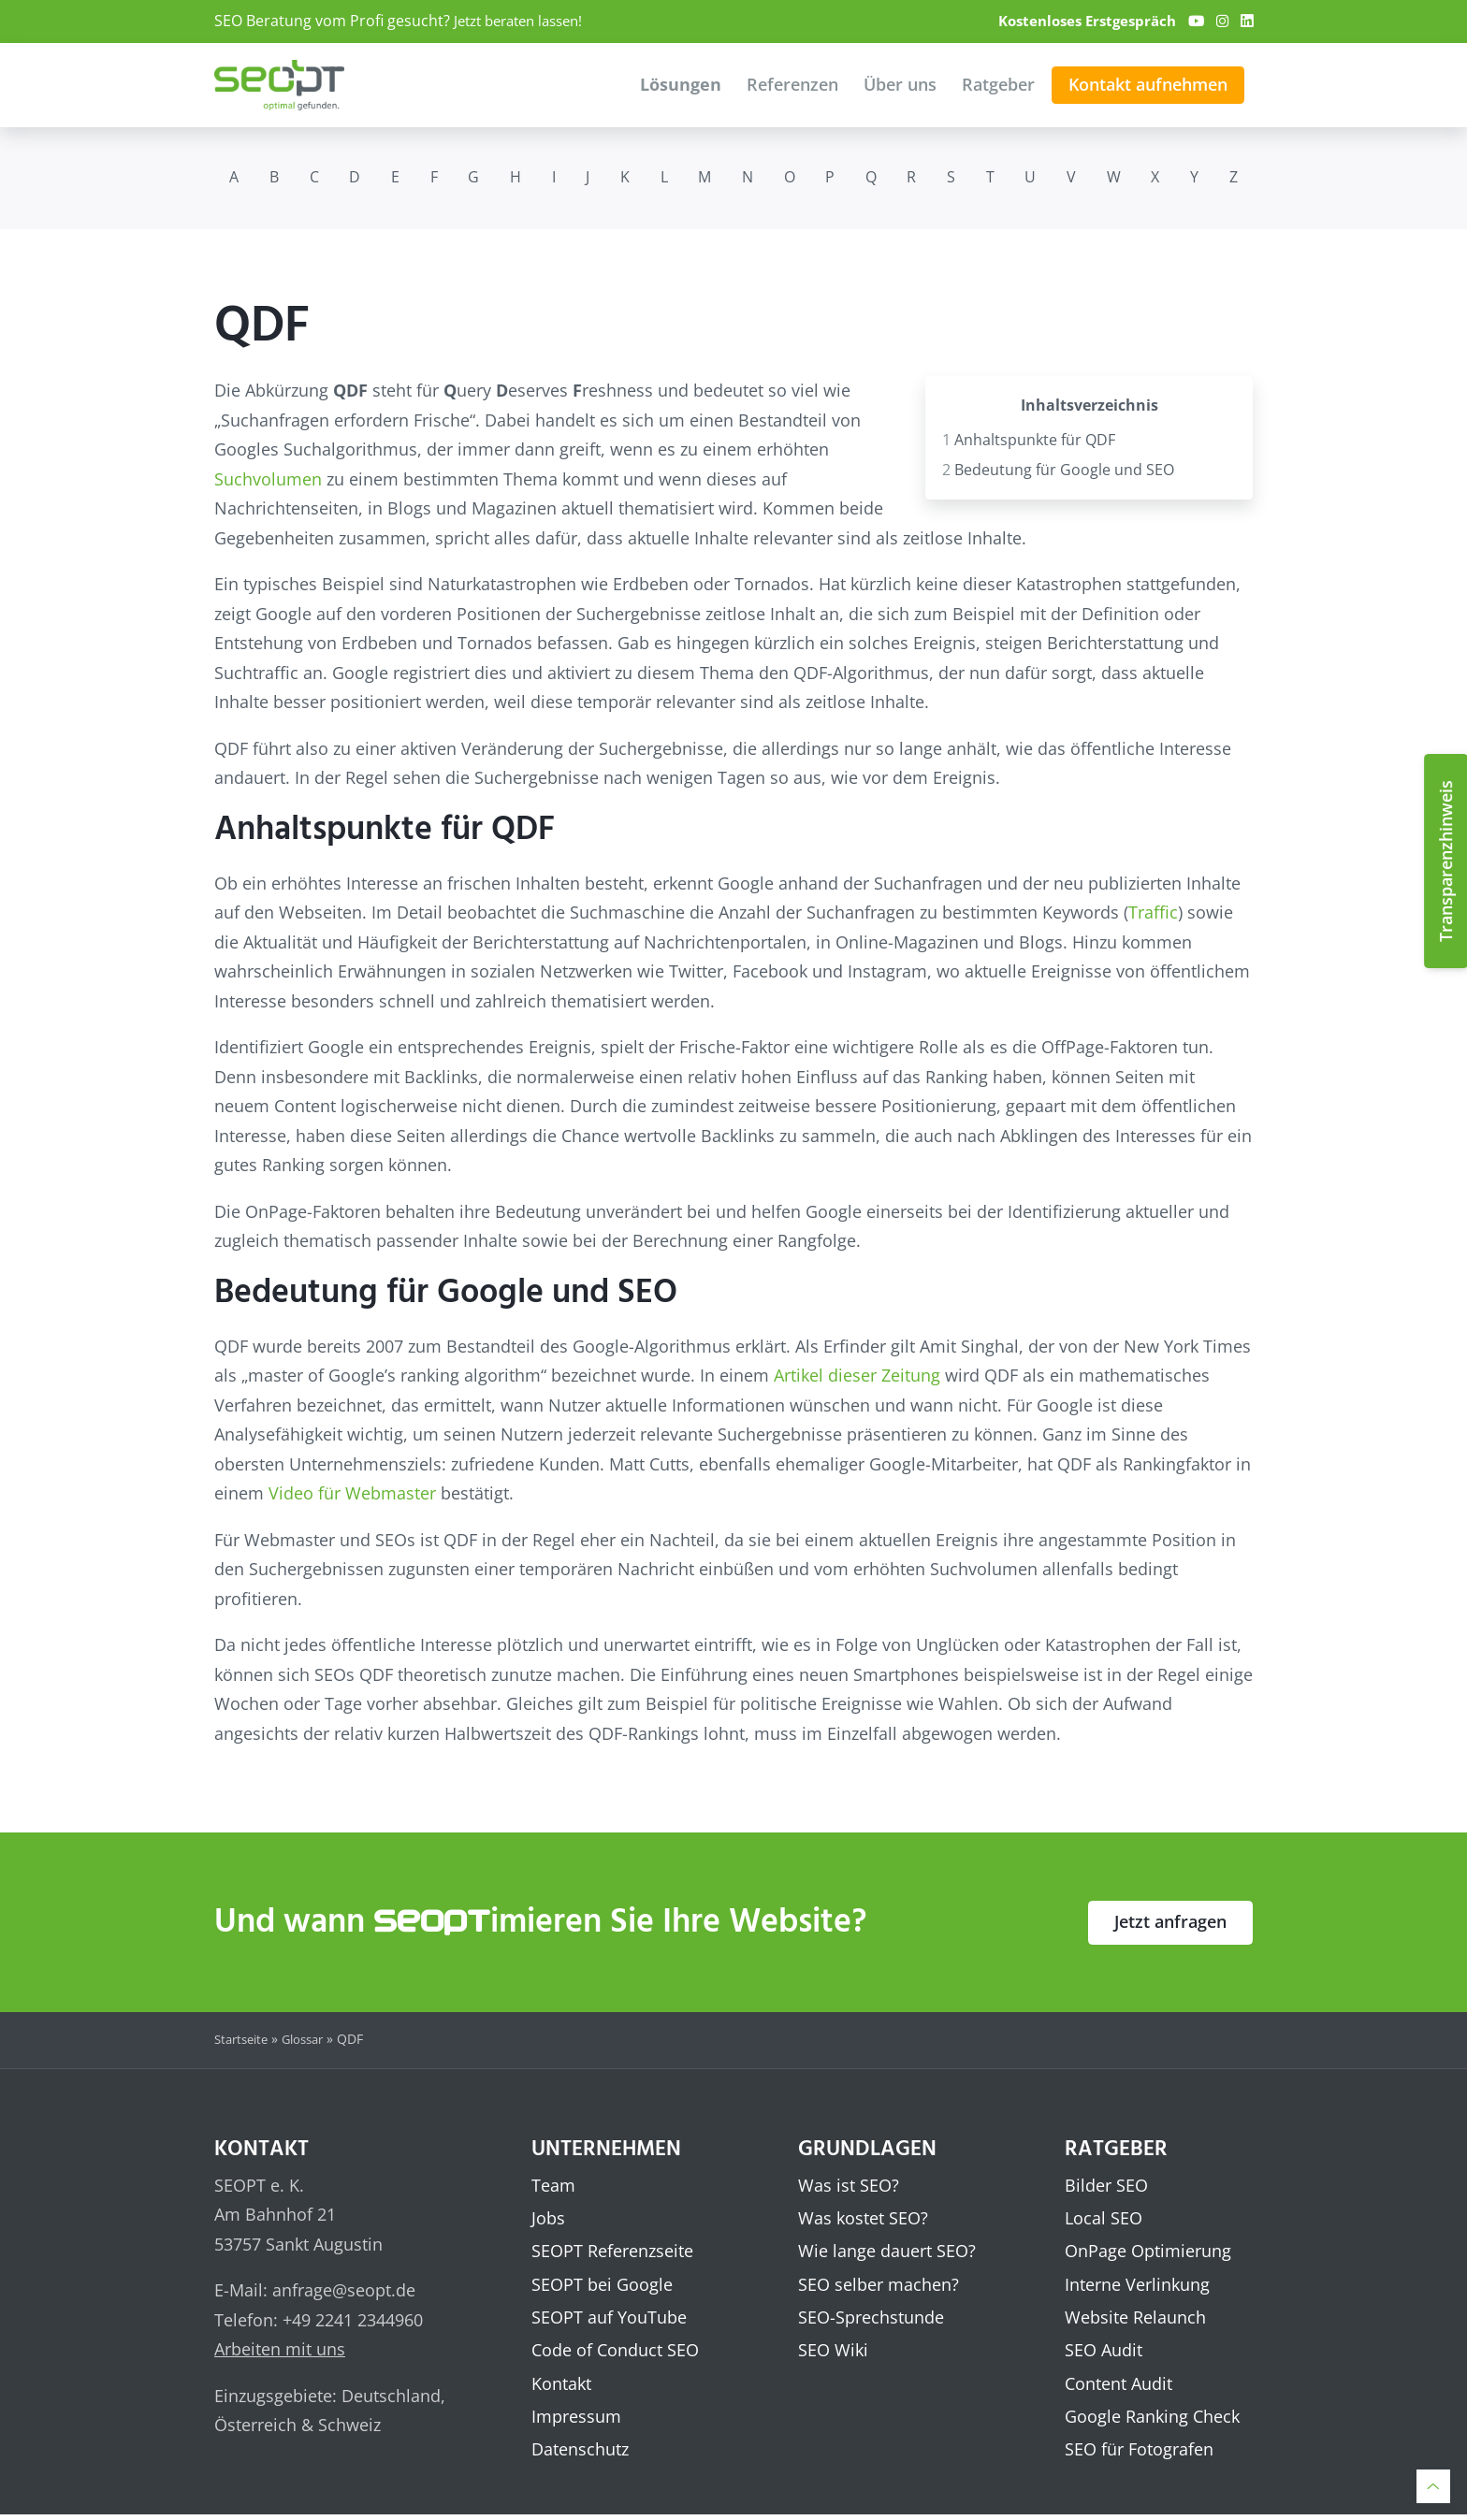  Describe the element at coordinates (887, 2251) in the screenshot. I see `Wie lange dauert SEO?` at that location.